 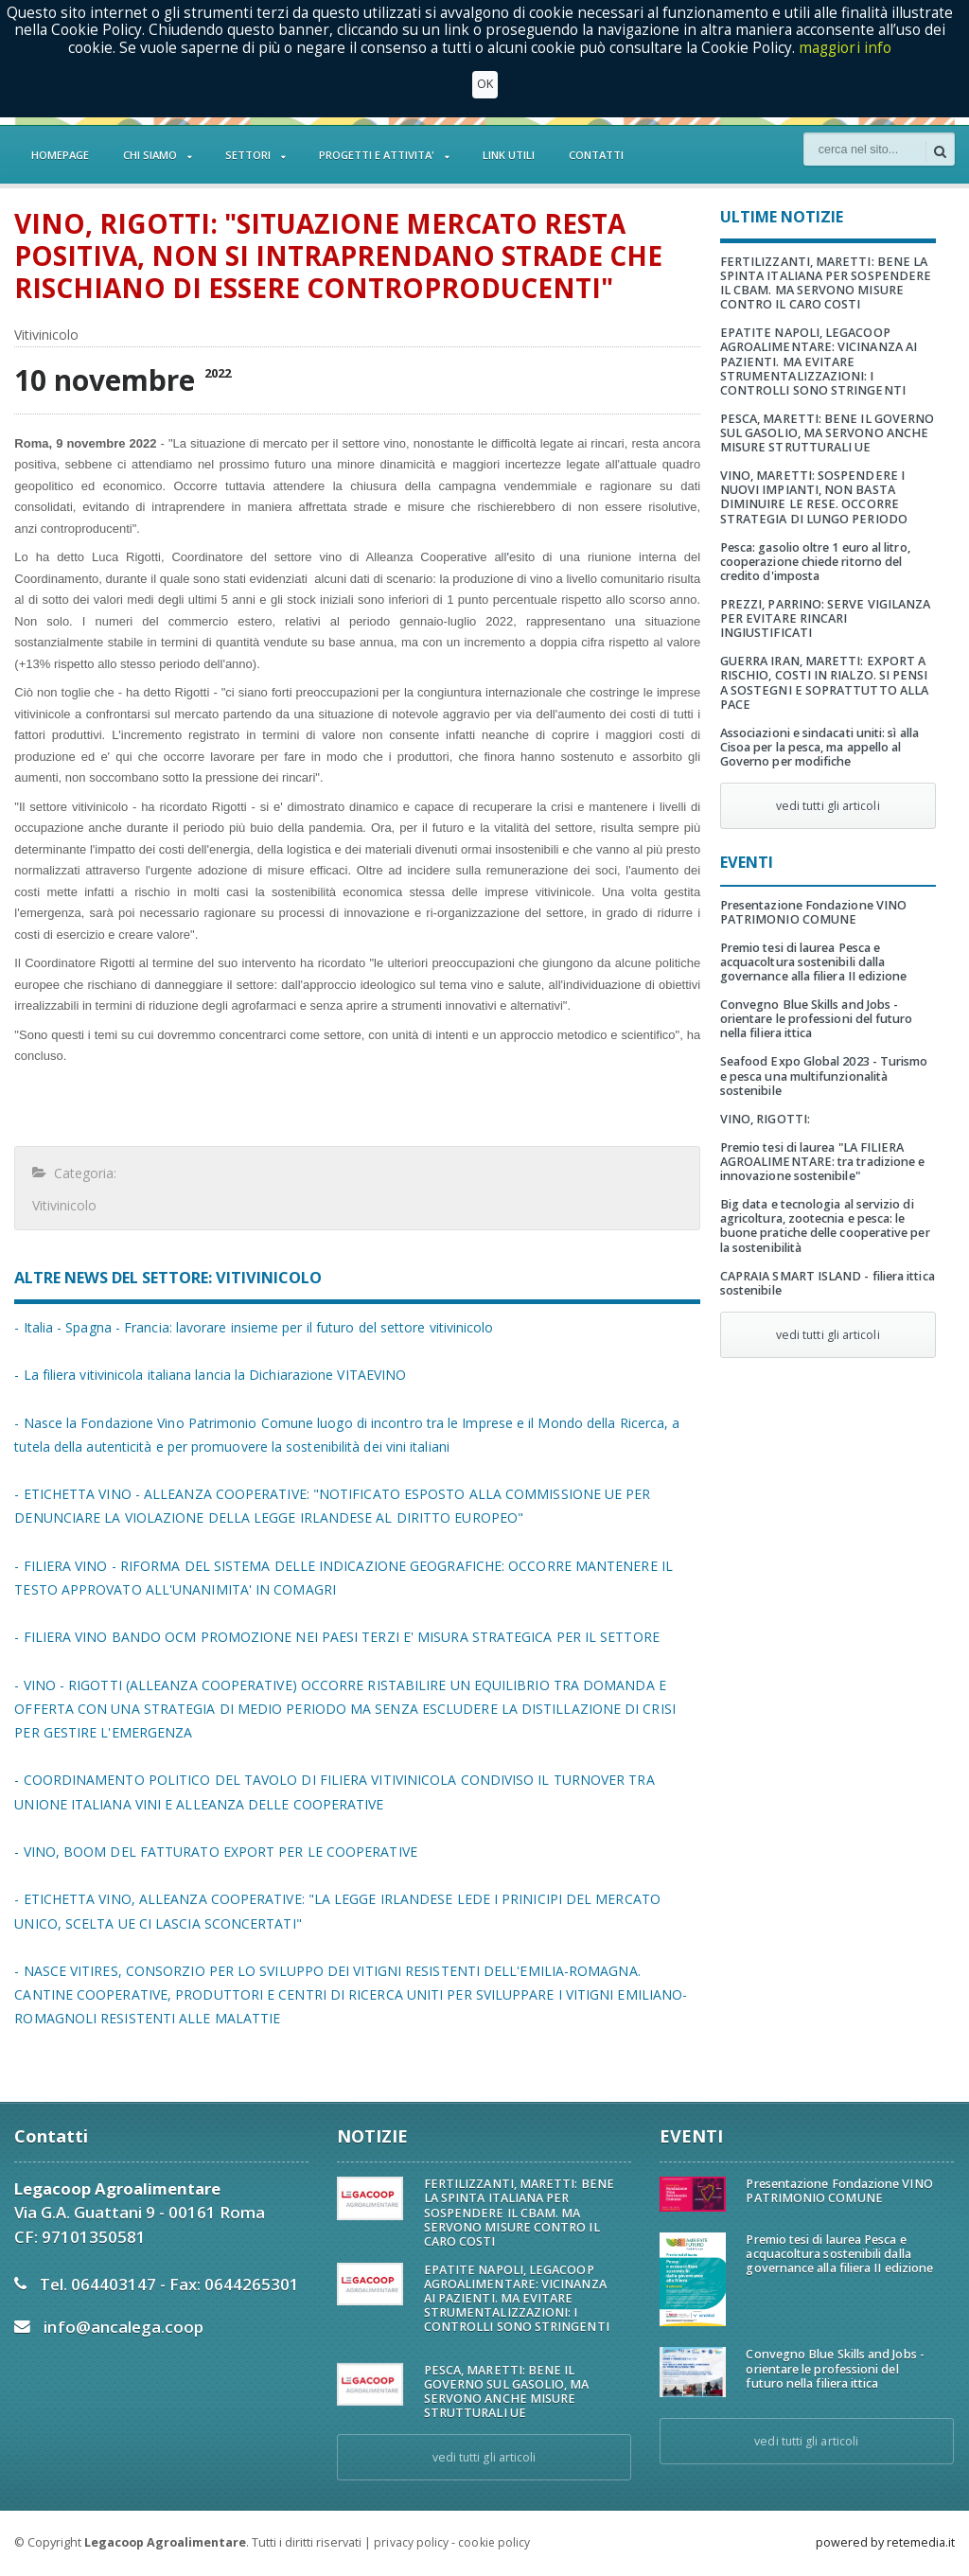 What do you see at coordinates (885, 2542) in the screenshot?
I see `powered by retemedia.it` at bounding box center [885, 2542].